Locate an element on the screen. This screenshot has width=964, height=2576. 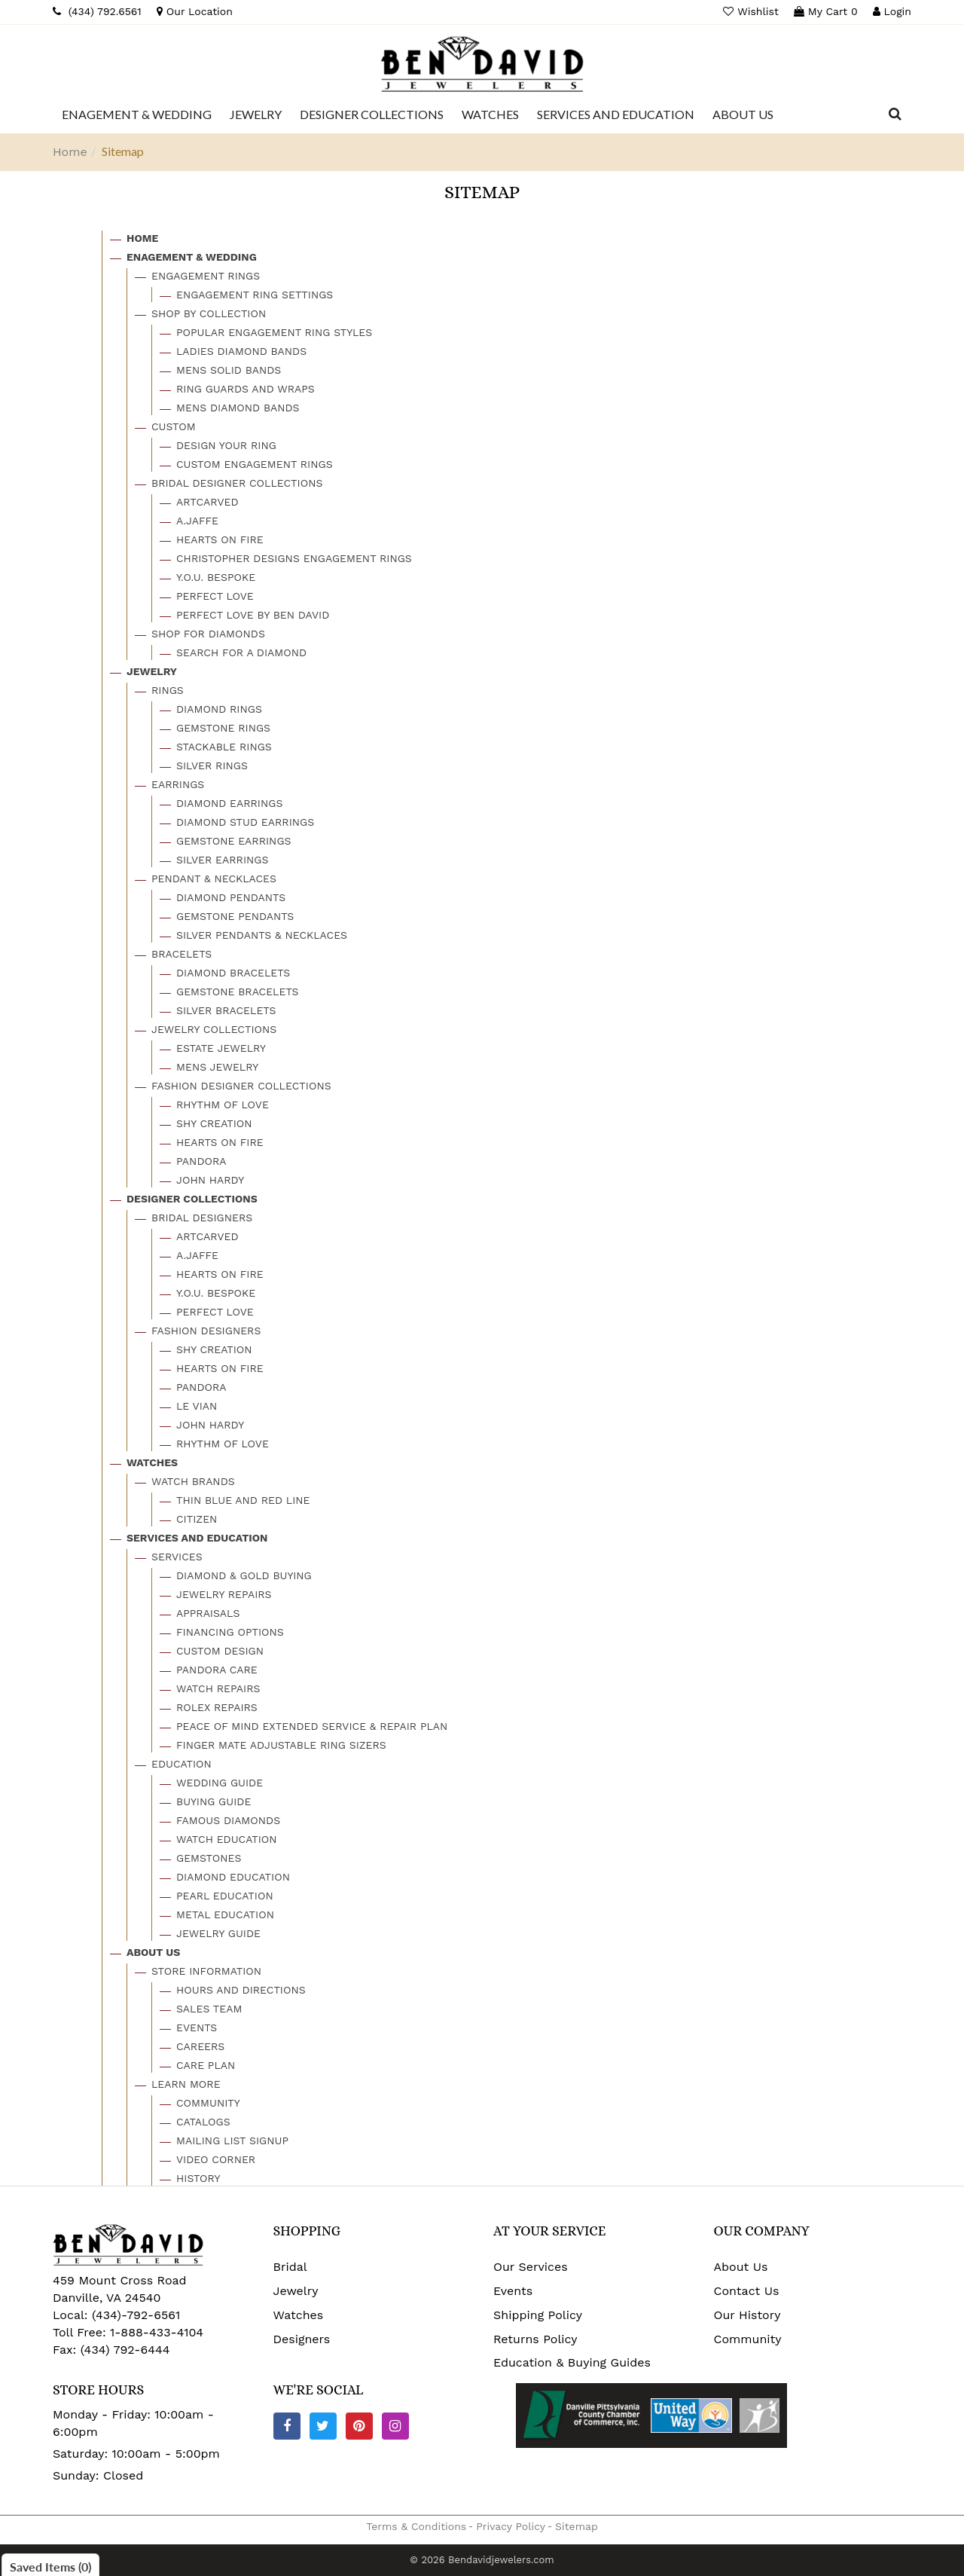
Catalogs is located at coordinates (203, 2122).